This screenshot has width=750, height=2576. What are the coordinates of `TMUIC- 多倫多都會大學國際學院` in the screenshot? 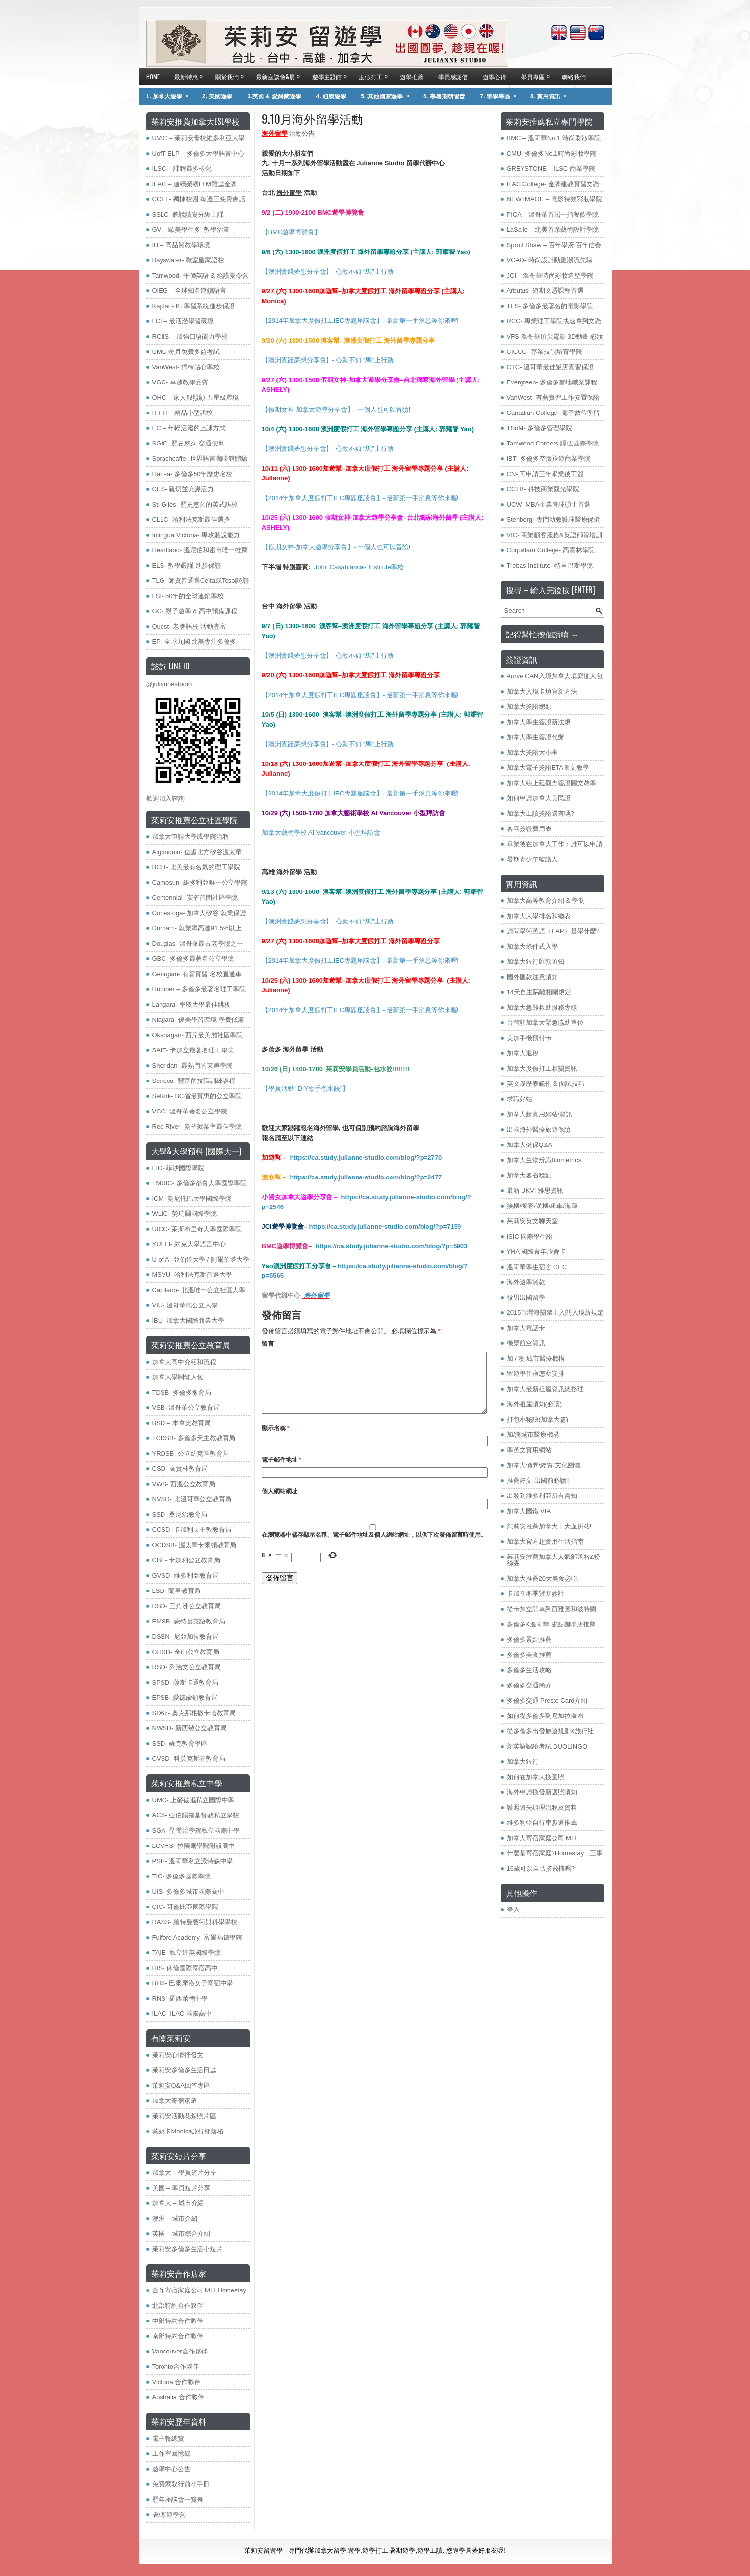 It's located at (199, 1183).